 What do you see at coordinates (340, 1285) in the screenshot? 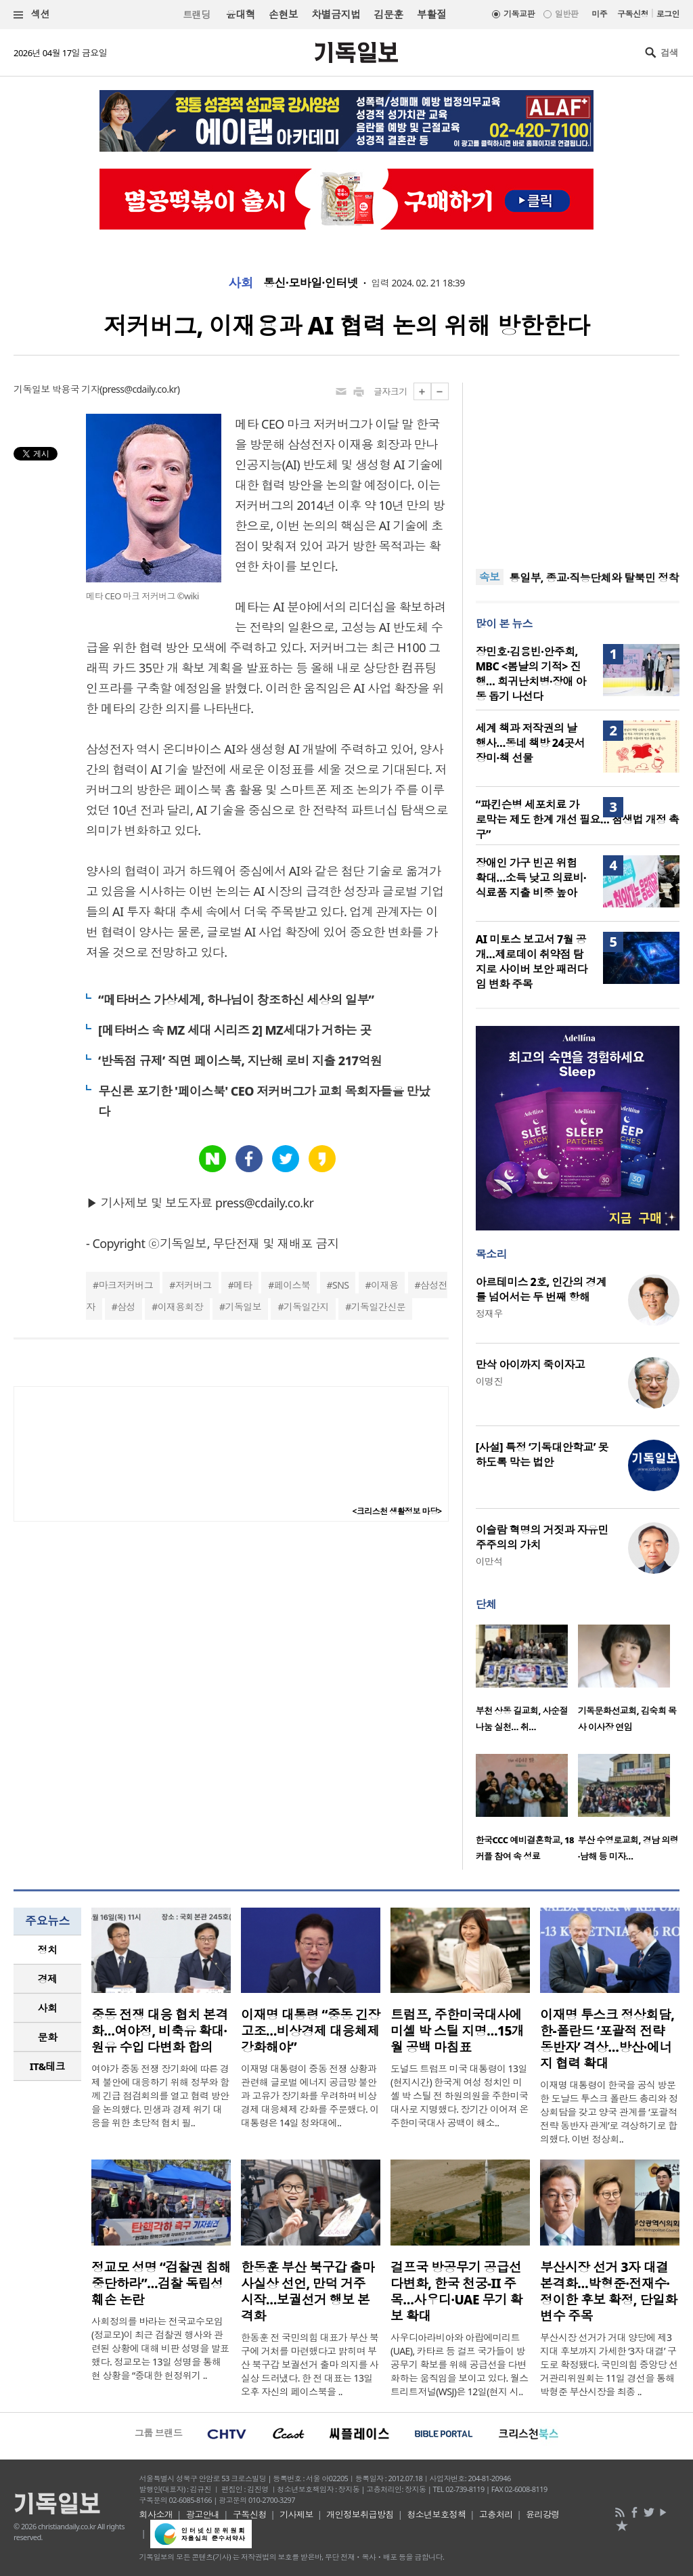
I see `SNS` at bounding box center [340, 1285].